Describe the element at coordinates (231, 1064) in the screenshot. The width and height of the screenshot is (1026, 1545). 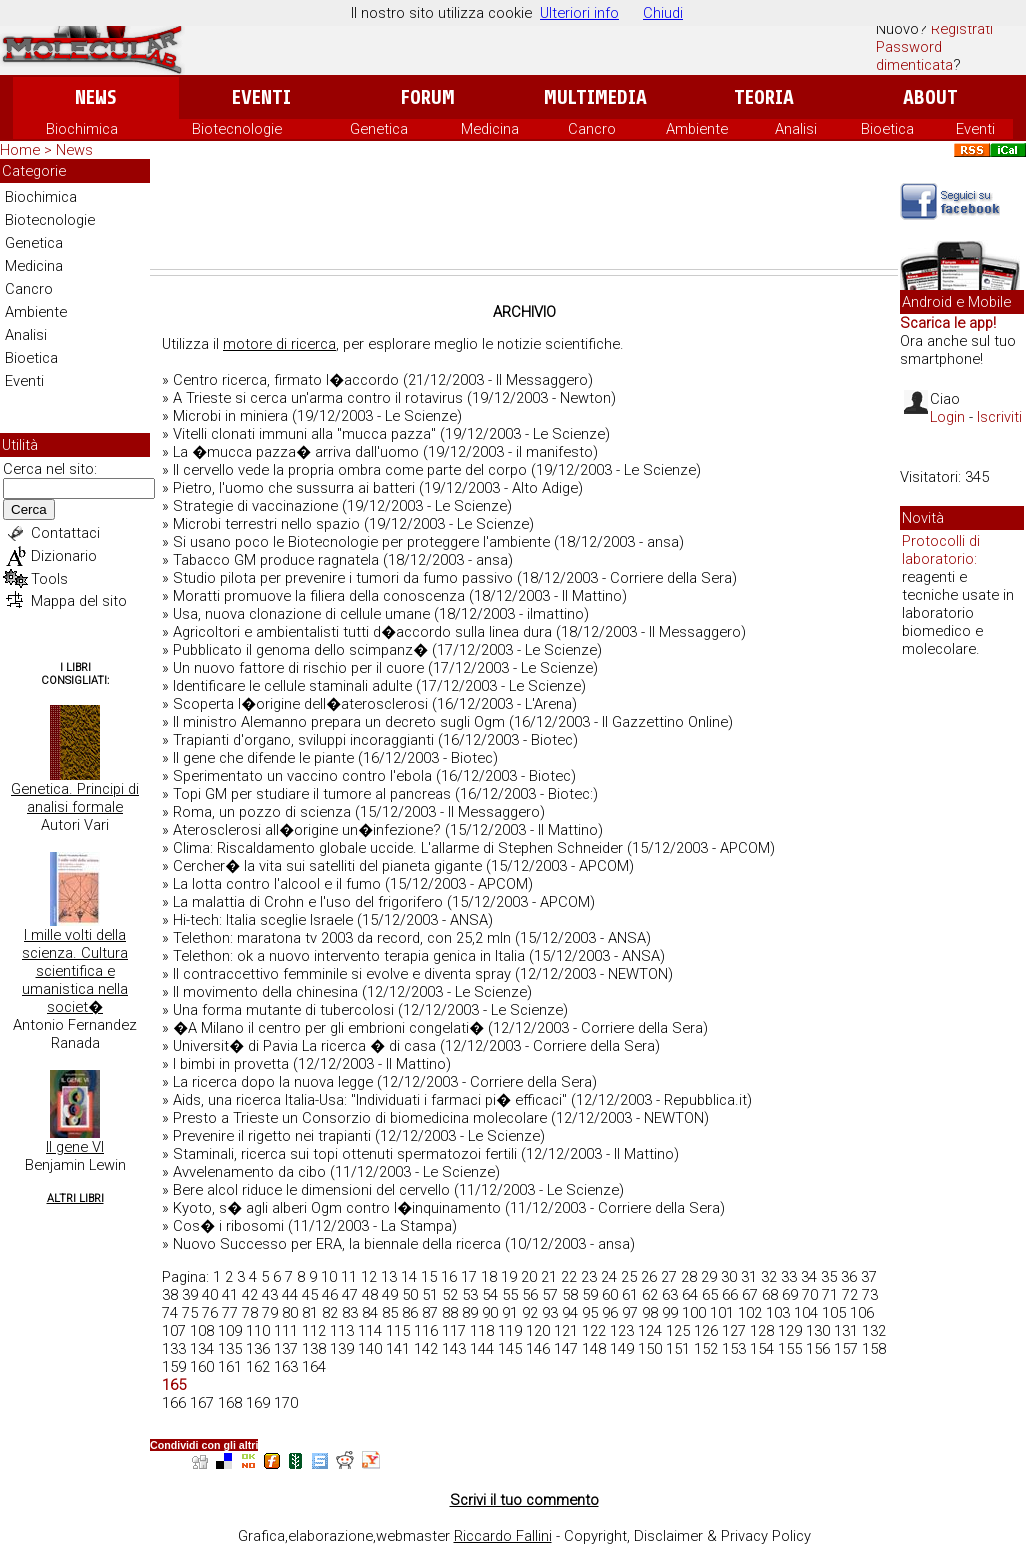
I see `I bimbi in provetta` at that location.